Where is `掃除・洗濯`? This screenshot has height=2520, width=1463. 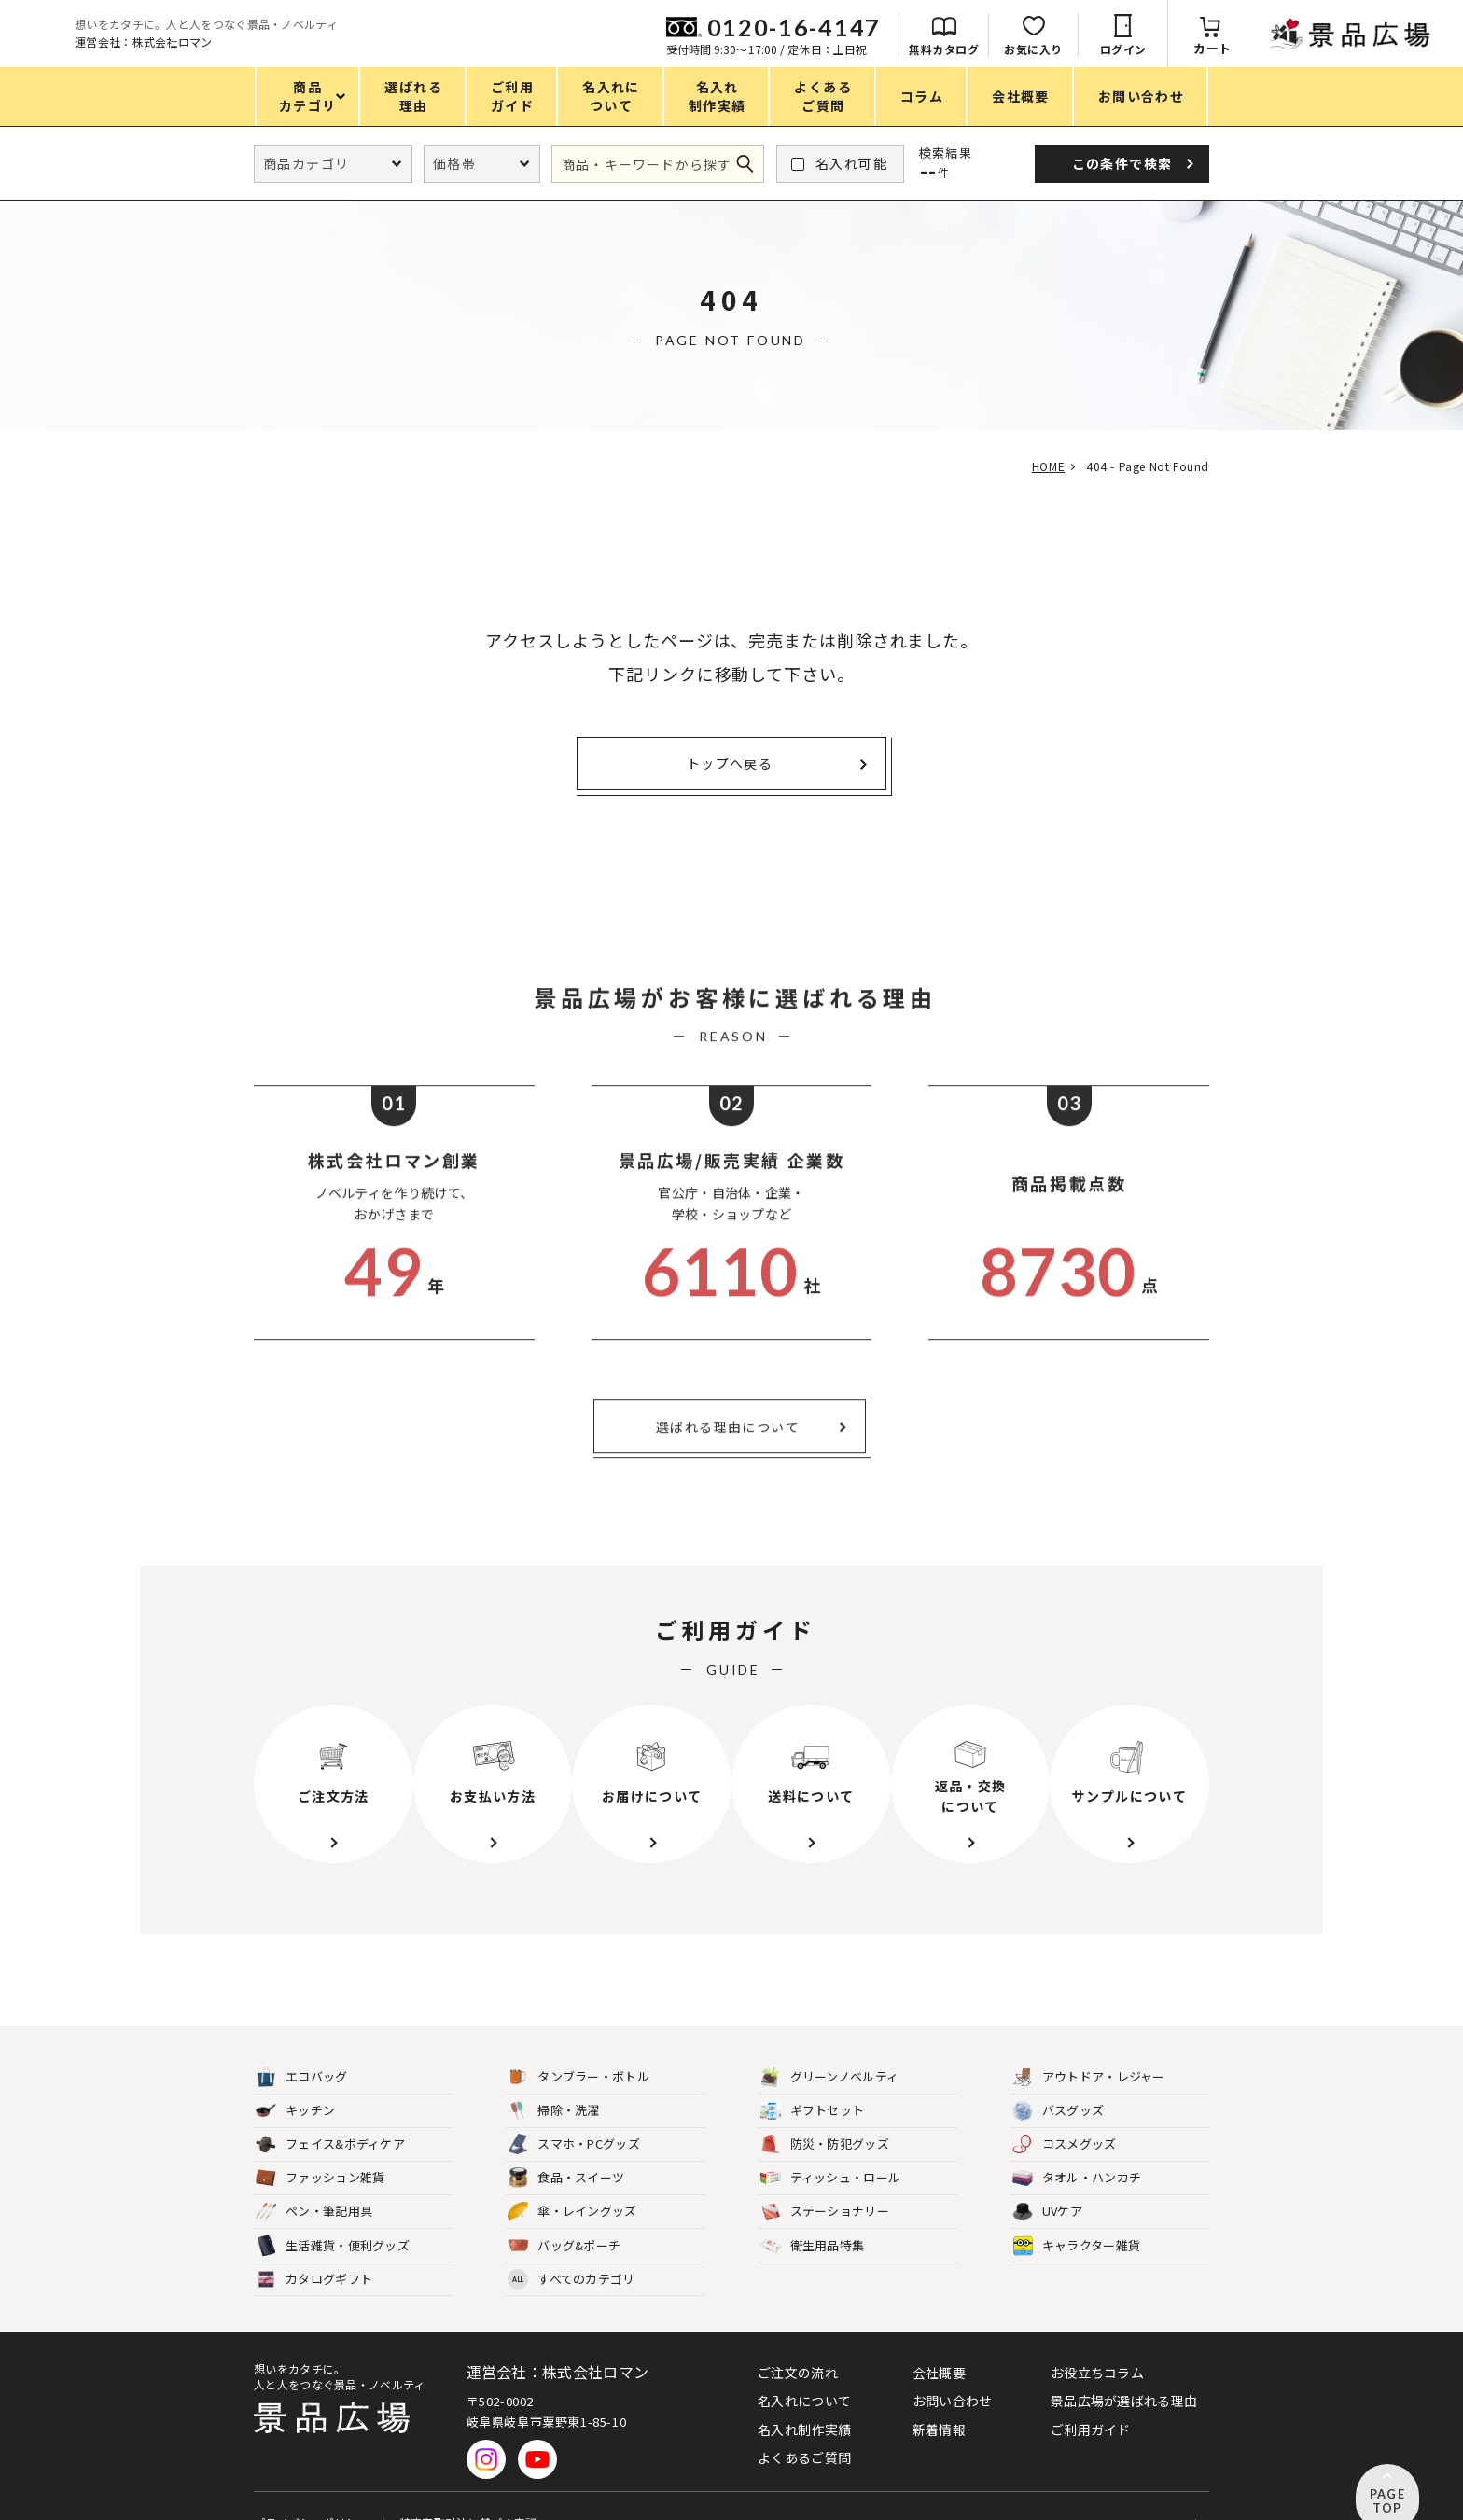
掃除・洗濯 is located at coordinates (554, 2080).